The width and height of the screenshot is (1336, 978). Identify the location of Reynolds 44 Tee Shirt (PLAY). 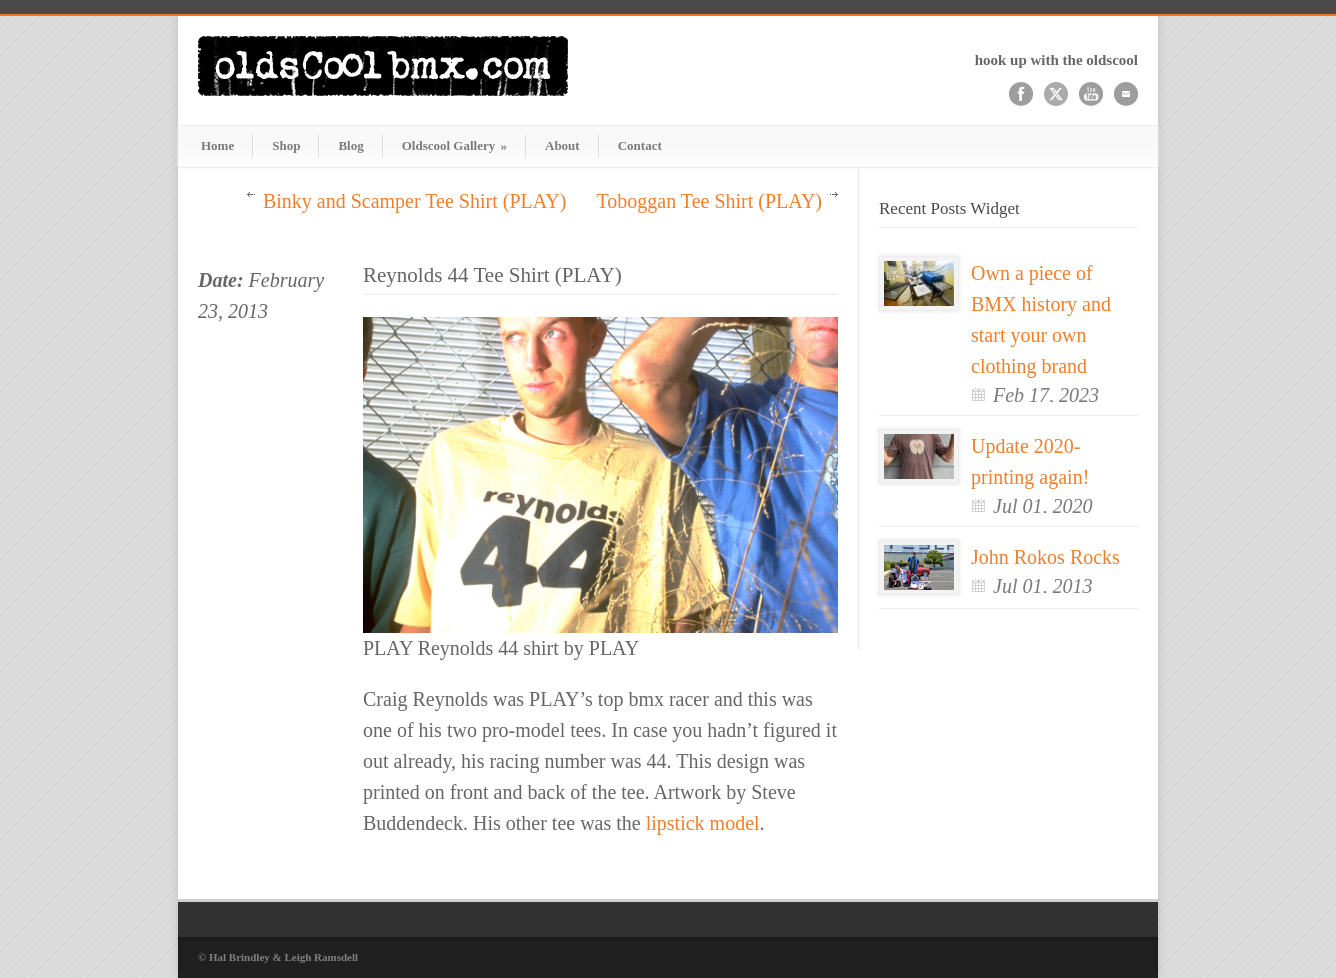
(492, 275).